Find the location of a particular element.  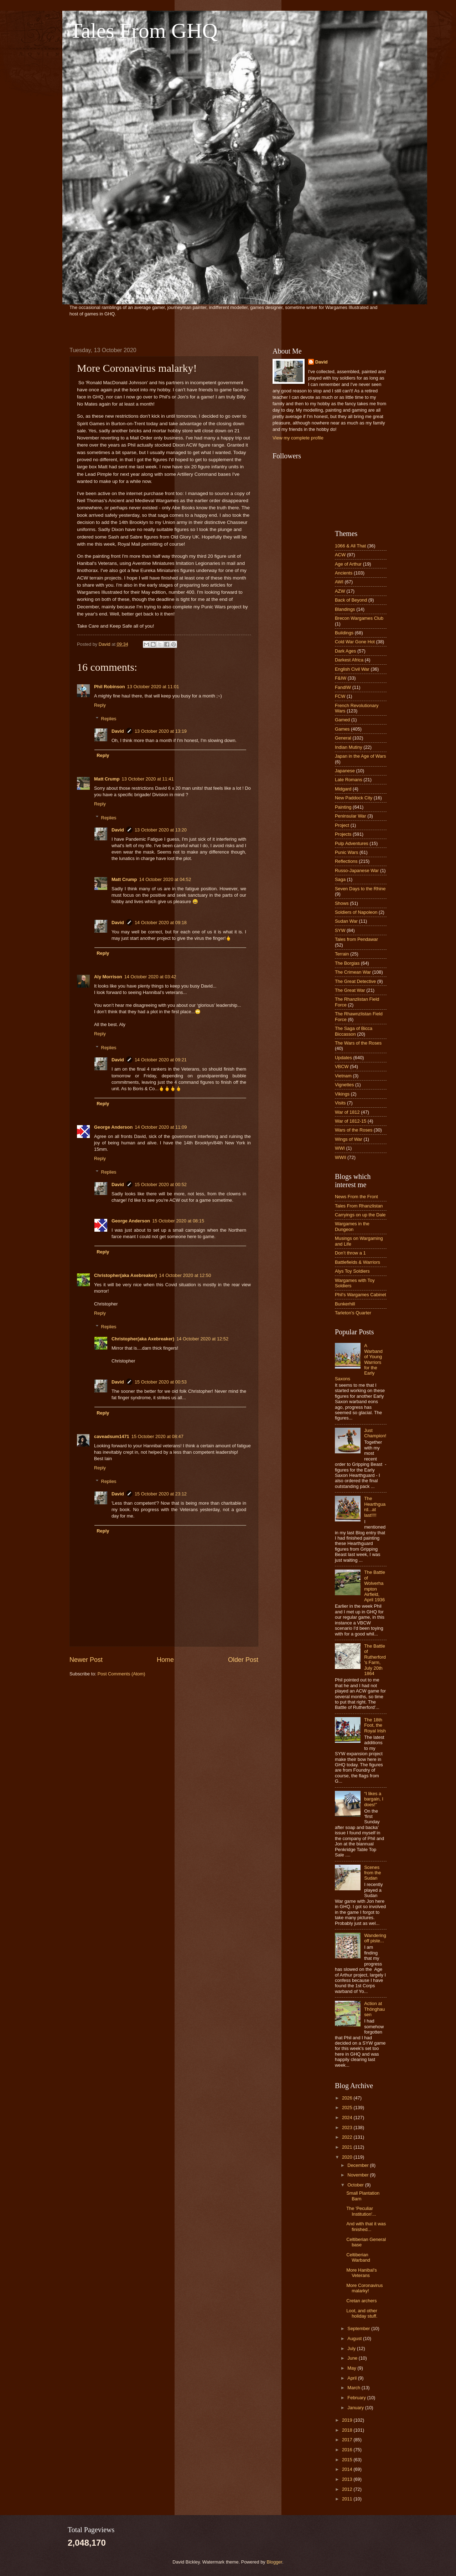

14 October 2020 at 12:50 is located at coordinates (185, 1275).